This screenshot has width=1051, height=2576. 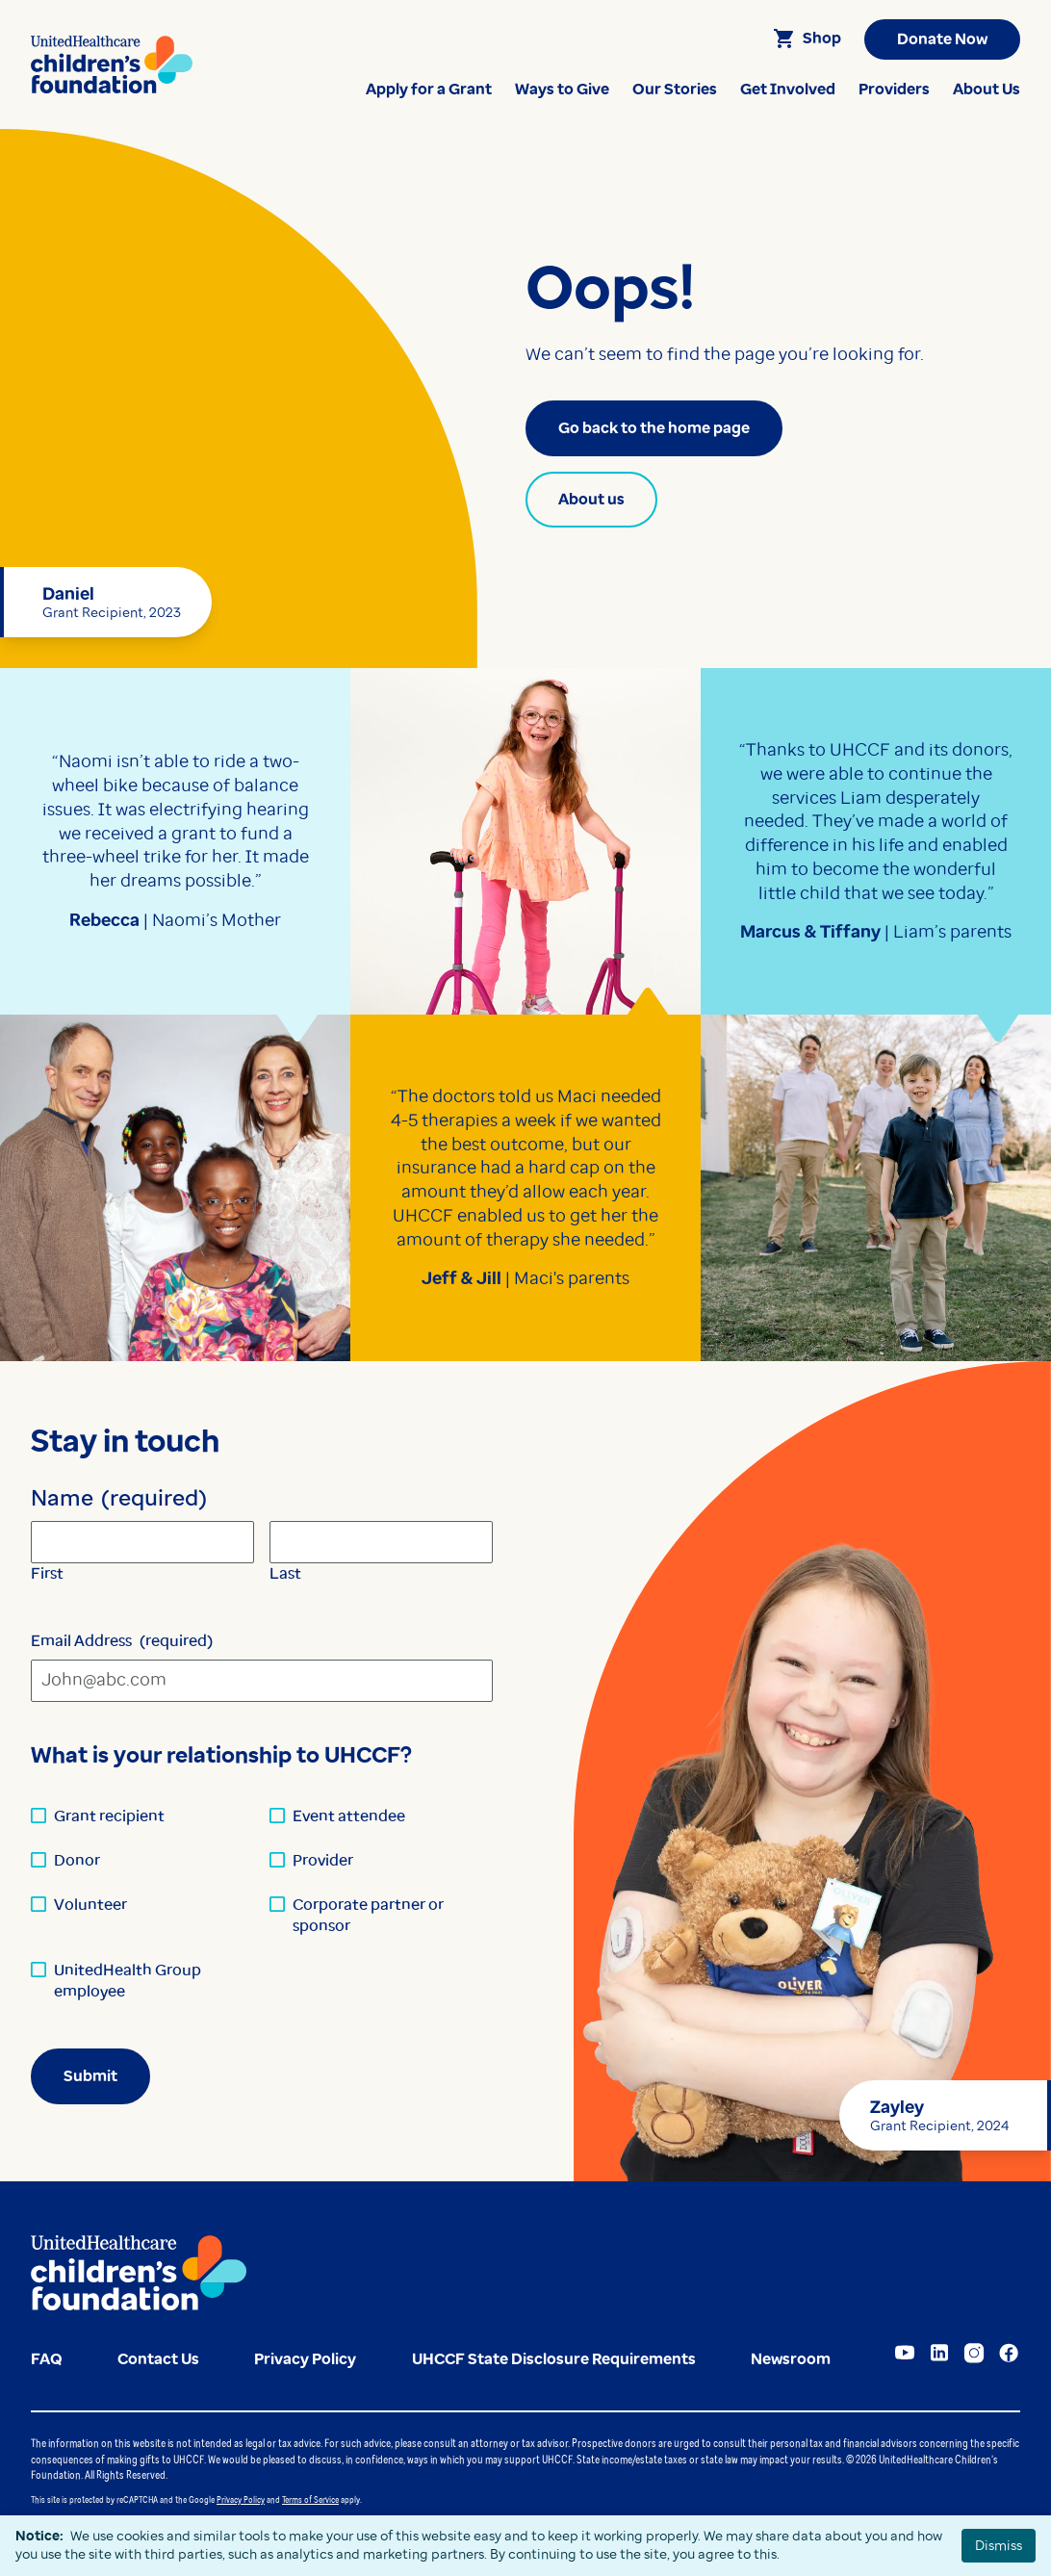 I want to click on Last, so click(x=285, y=1573).